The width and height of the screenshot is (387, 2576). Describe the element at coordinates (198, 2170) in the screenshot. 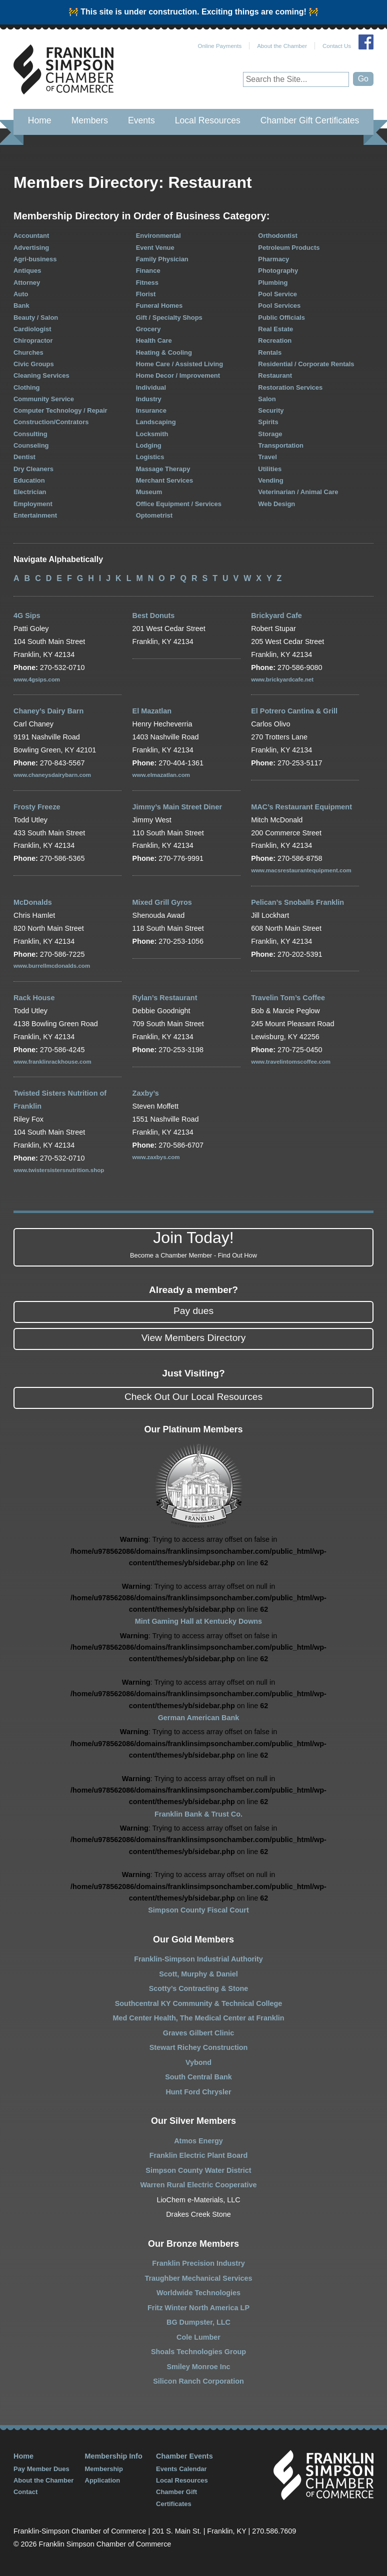

I see `Simpson County Water District` at that location.